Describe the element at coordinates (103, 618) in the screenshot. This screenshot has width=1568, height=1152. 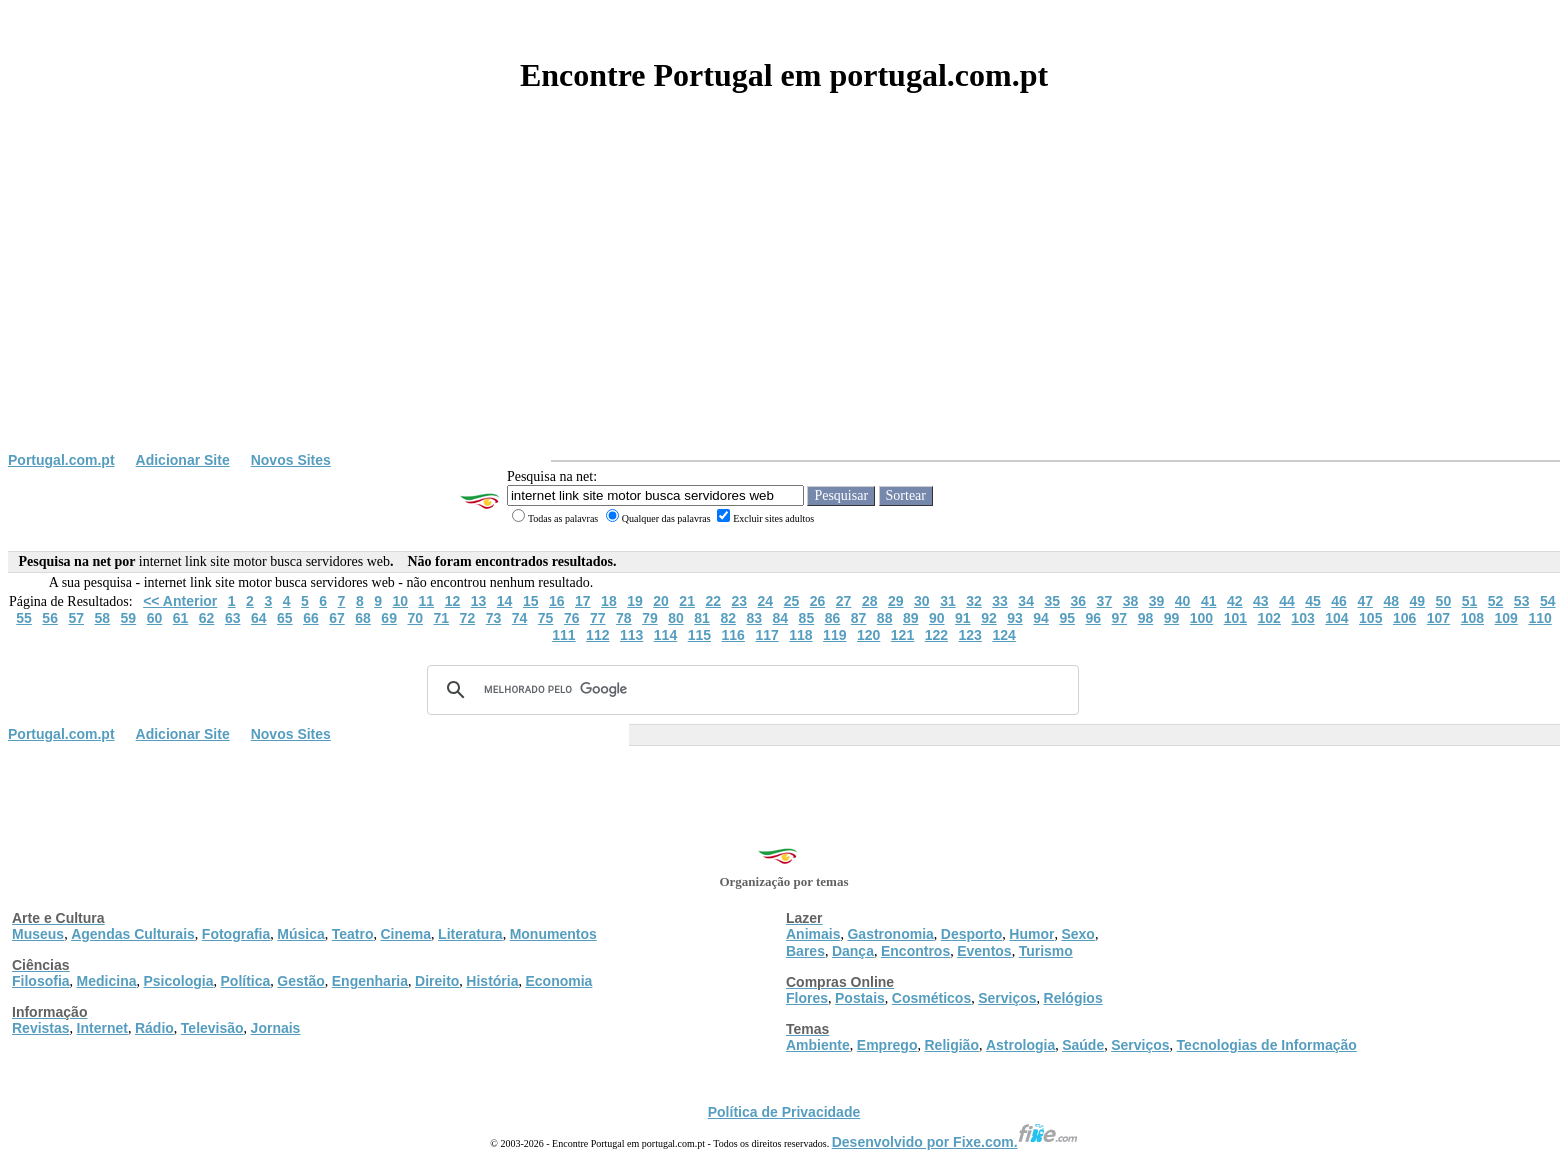
I see `58` at that location.